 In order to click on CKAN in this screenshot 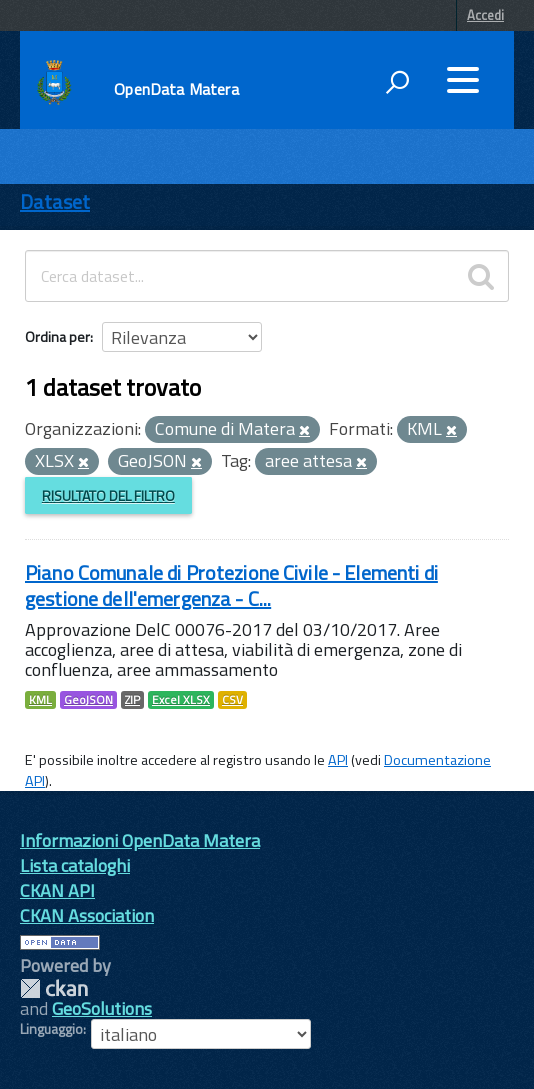, I will do `click(54, 988)`.